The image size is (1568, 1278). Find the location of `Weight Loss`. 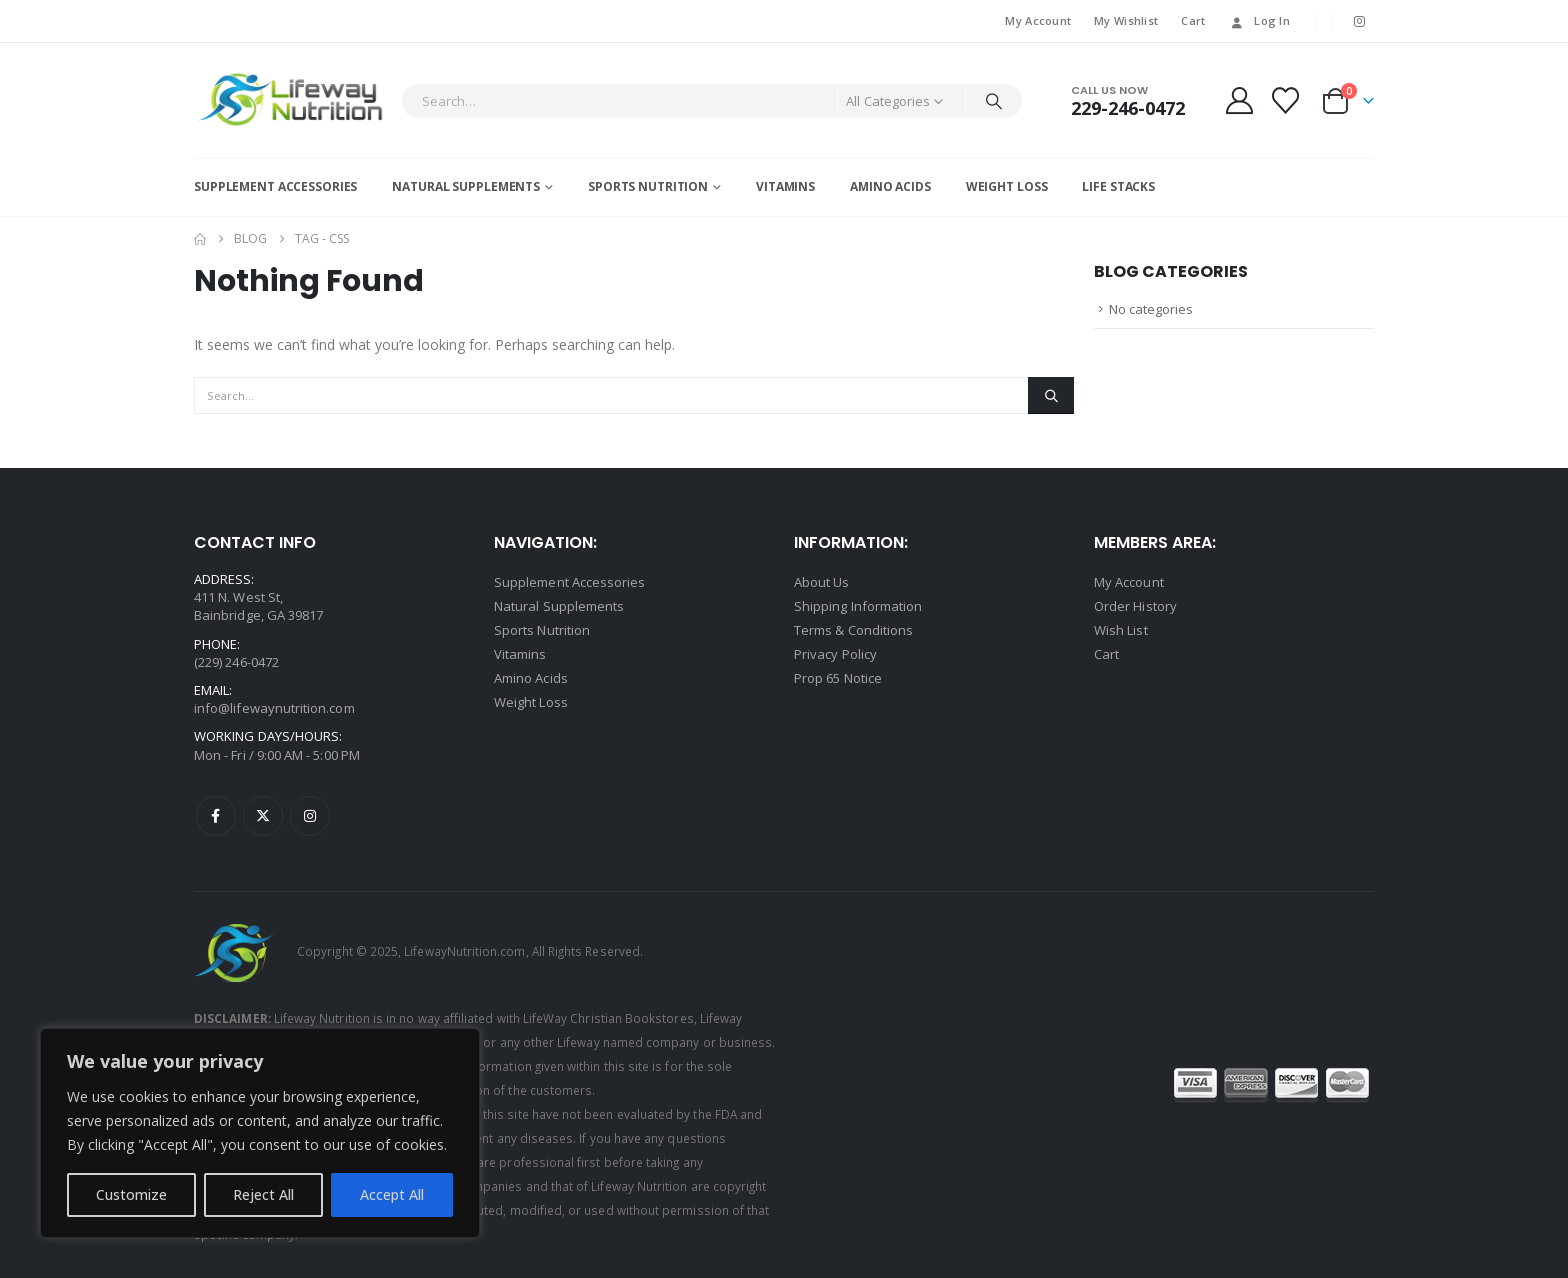

Weight Loss is located at coordinates (1007, 186).